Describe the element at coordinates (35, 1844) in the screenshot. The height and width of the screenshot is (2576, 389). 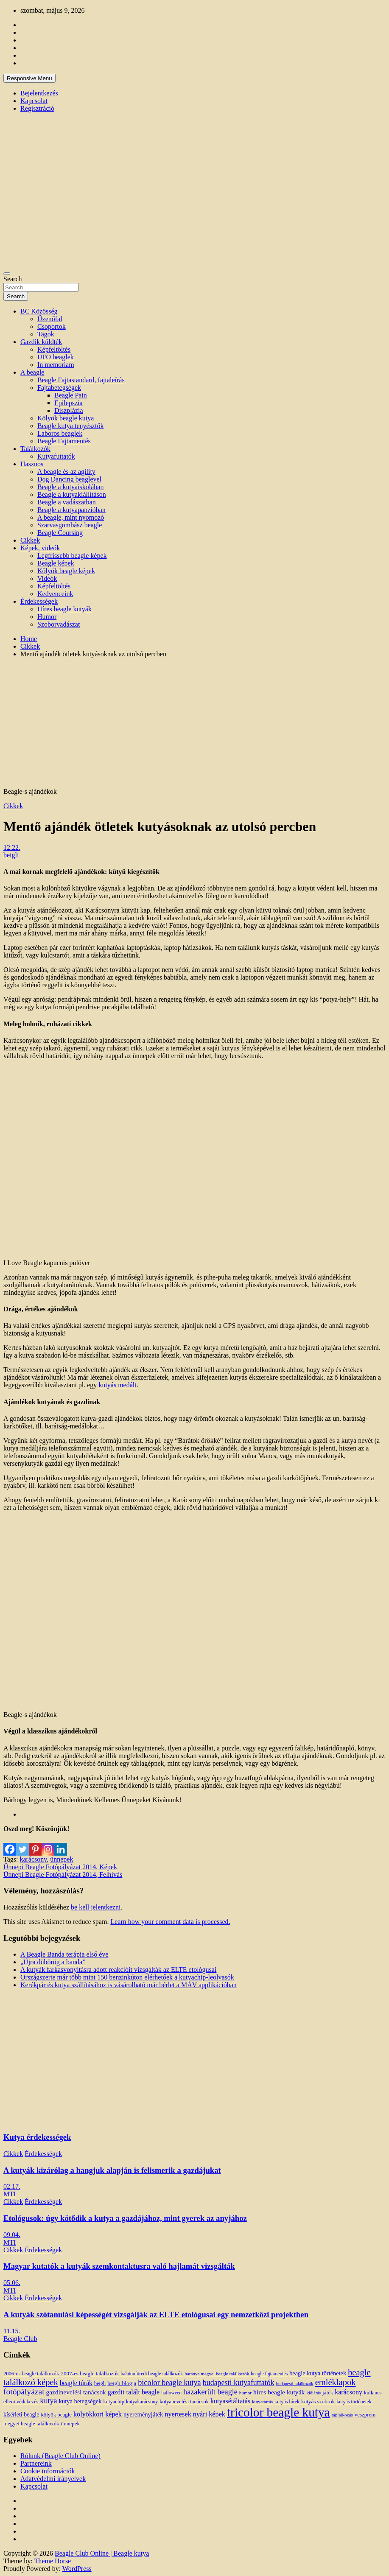
I see `[Pinterest]` at that location.